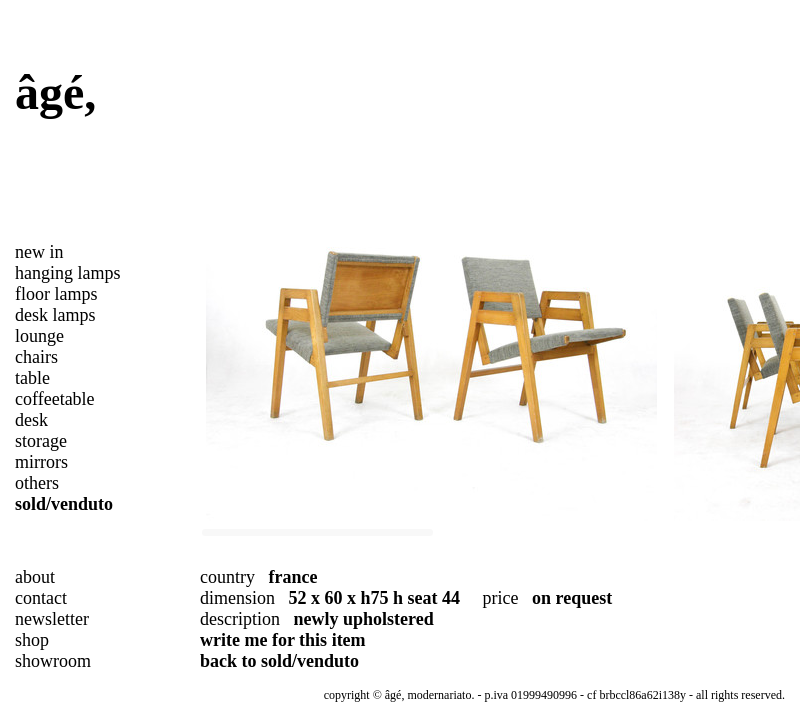 The height and width of the screenshot is (720, 800). I want to click on coffeetable, so click(55, 399).